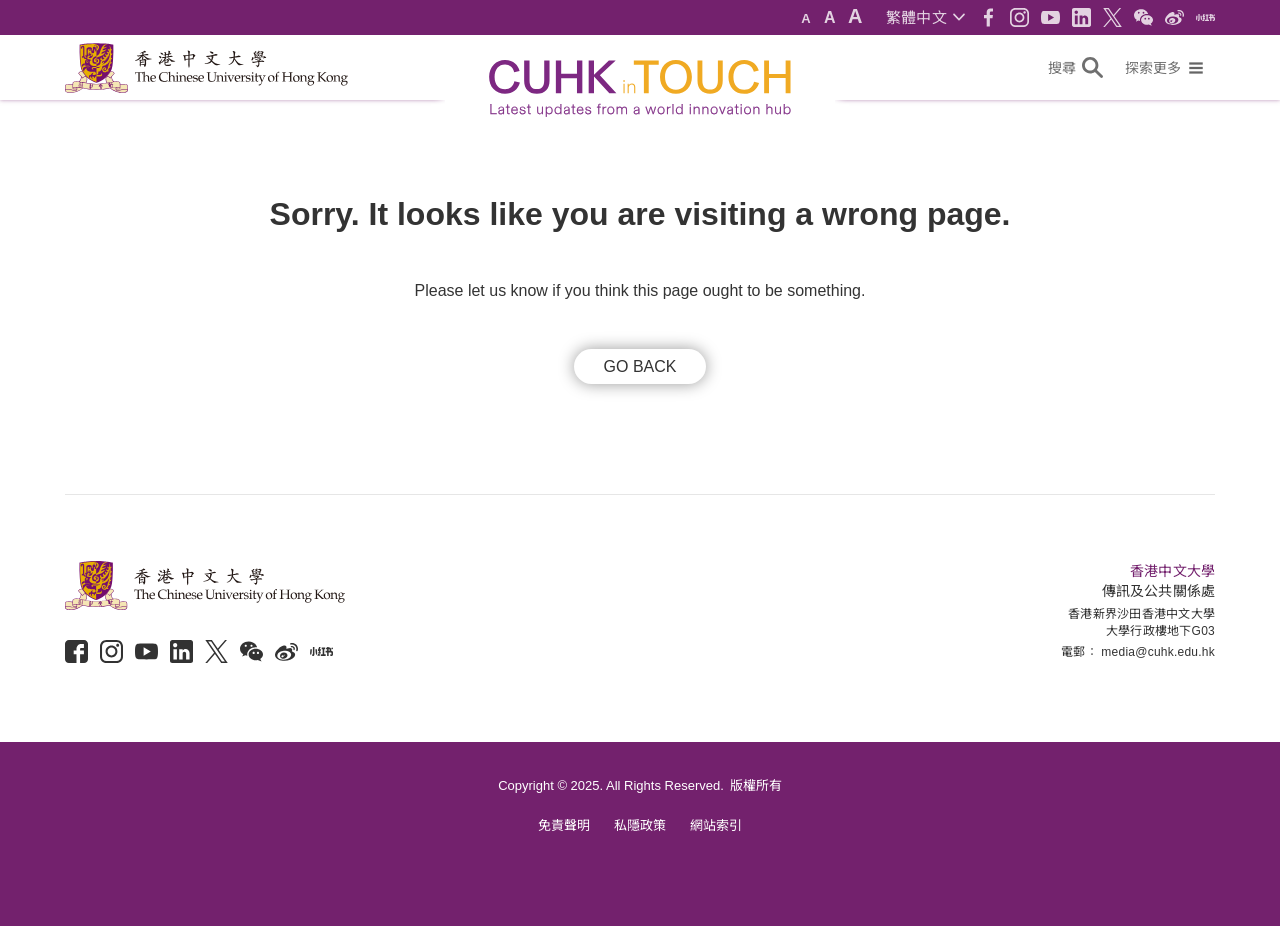 This screenshot has width=1280, height=926. I want to click on [button], so click(925, 17).